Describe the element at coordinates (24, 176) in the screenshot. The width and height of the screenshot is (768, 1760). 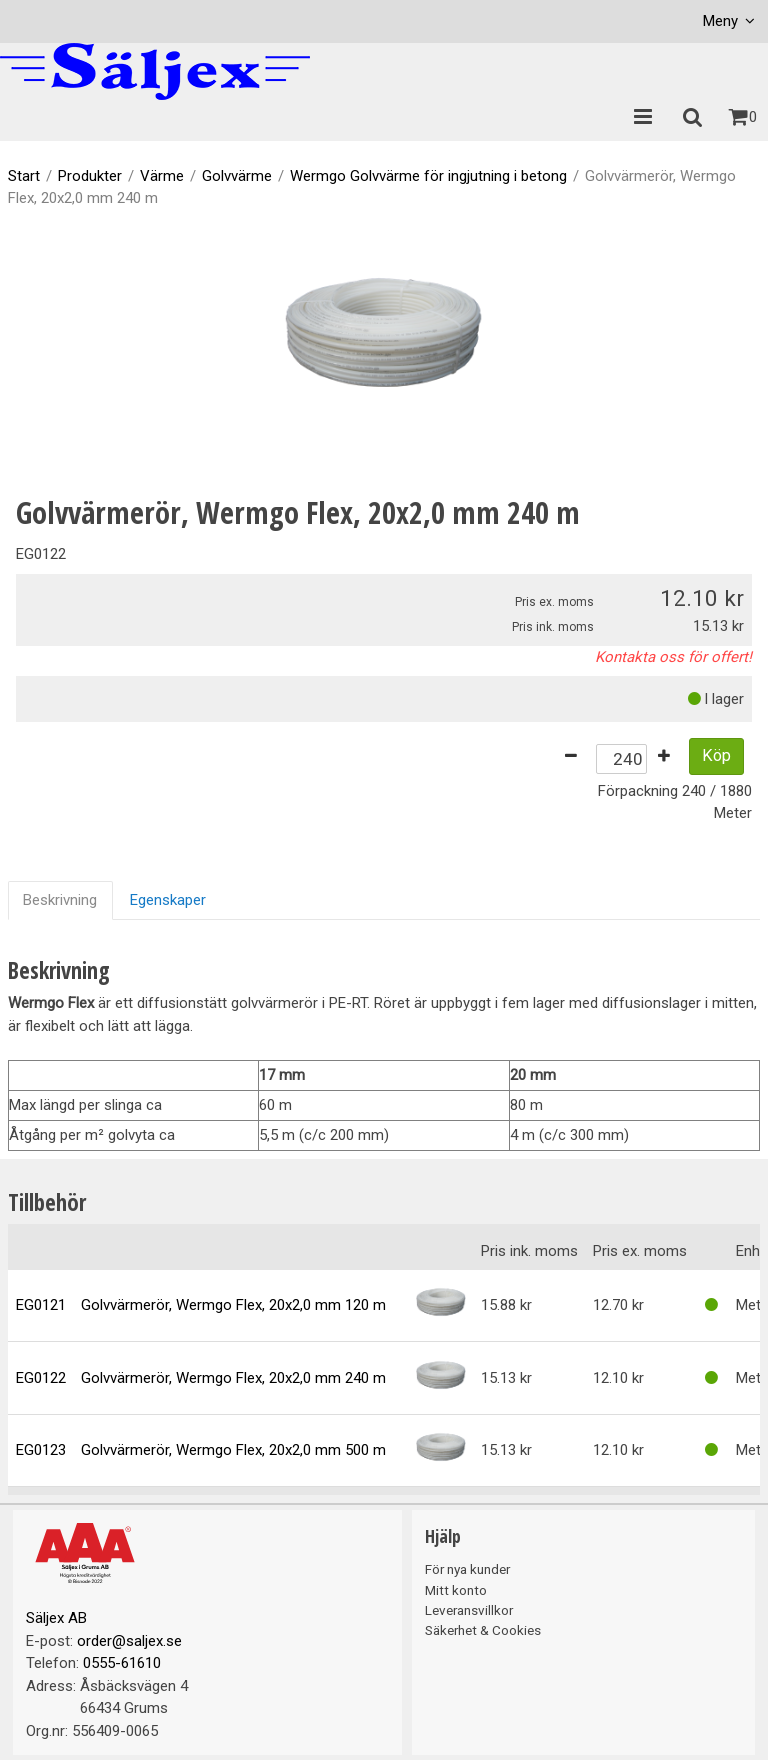
I see `Start` at that location.